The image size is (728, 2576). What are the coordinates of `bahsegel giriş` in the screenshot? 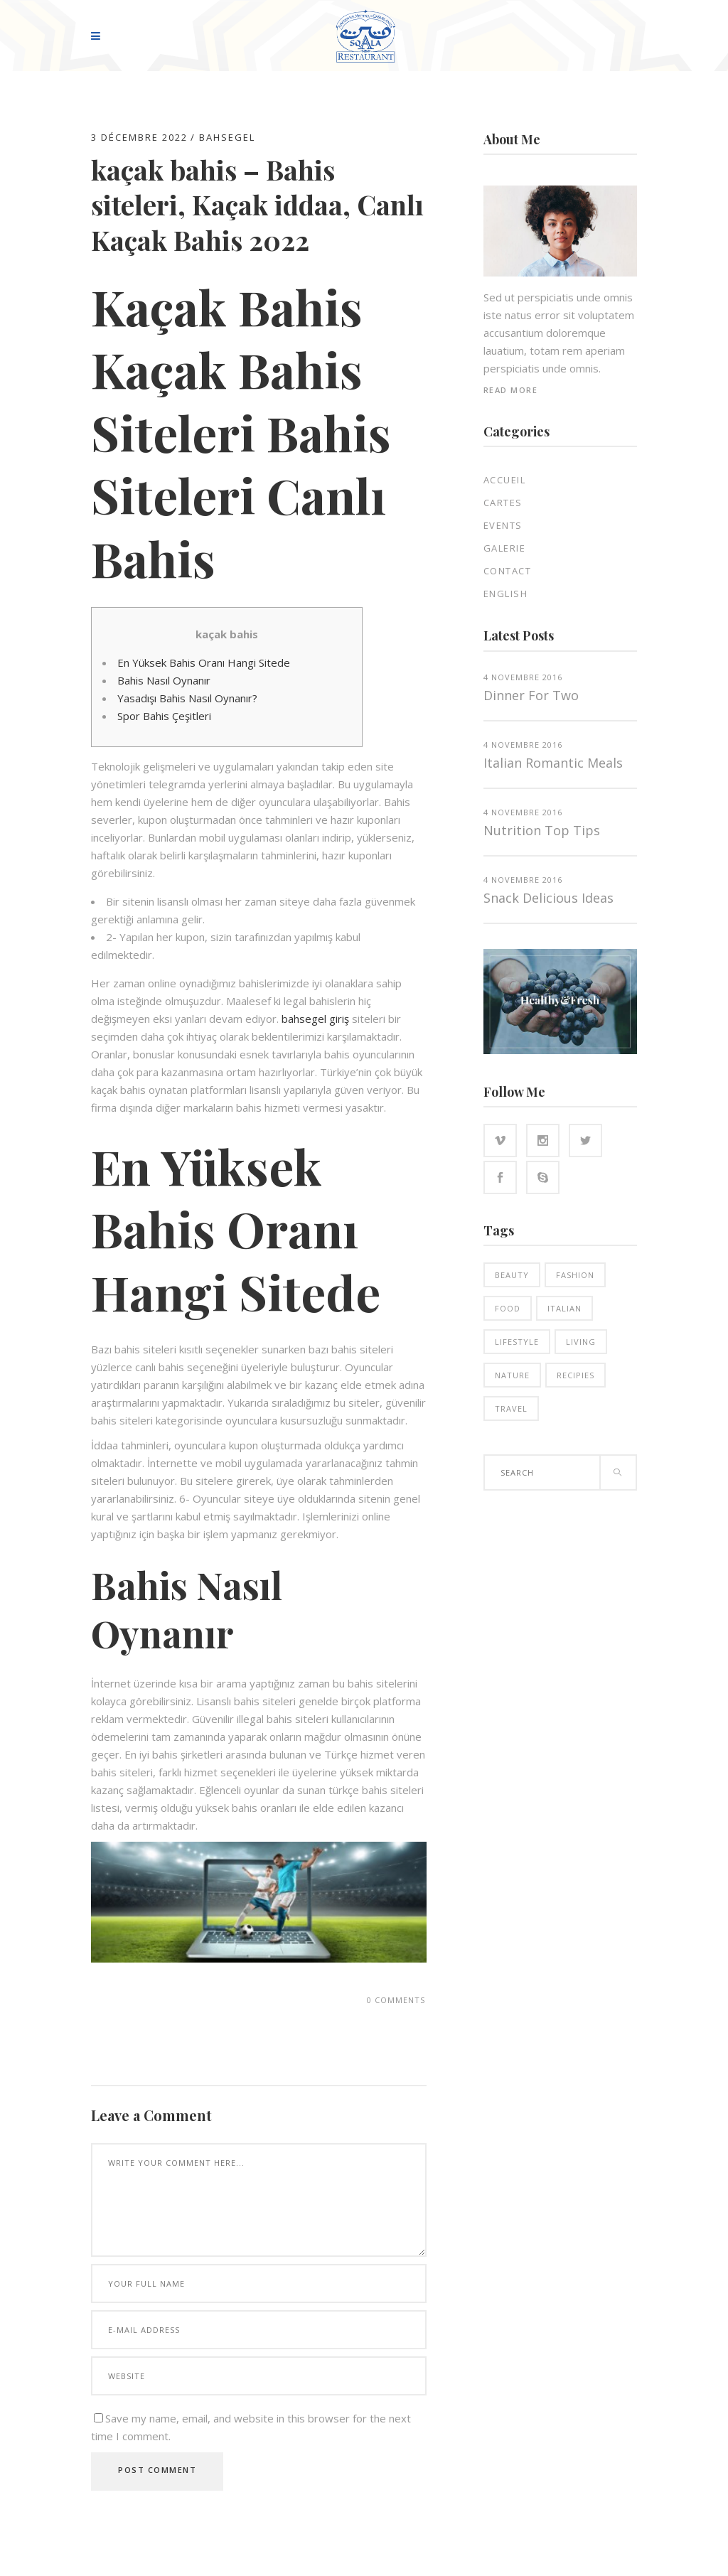 It's located at (315, 1018).